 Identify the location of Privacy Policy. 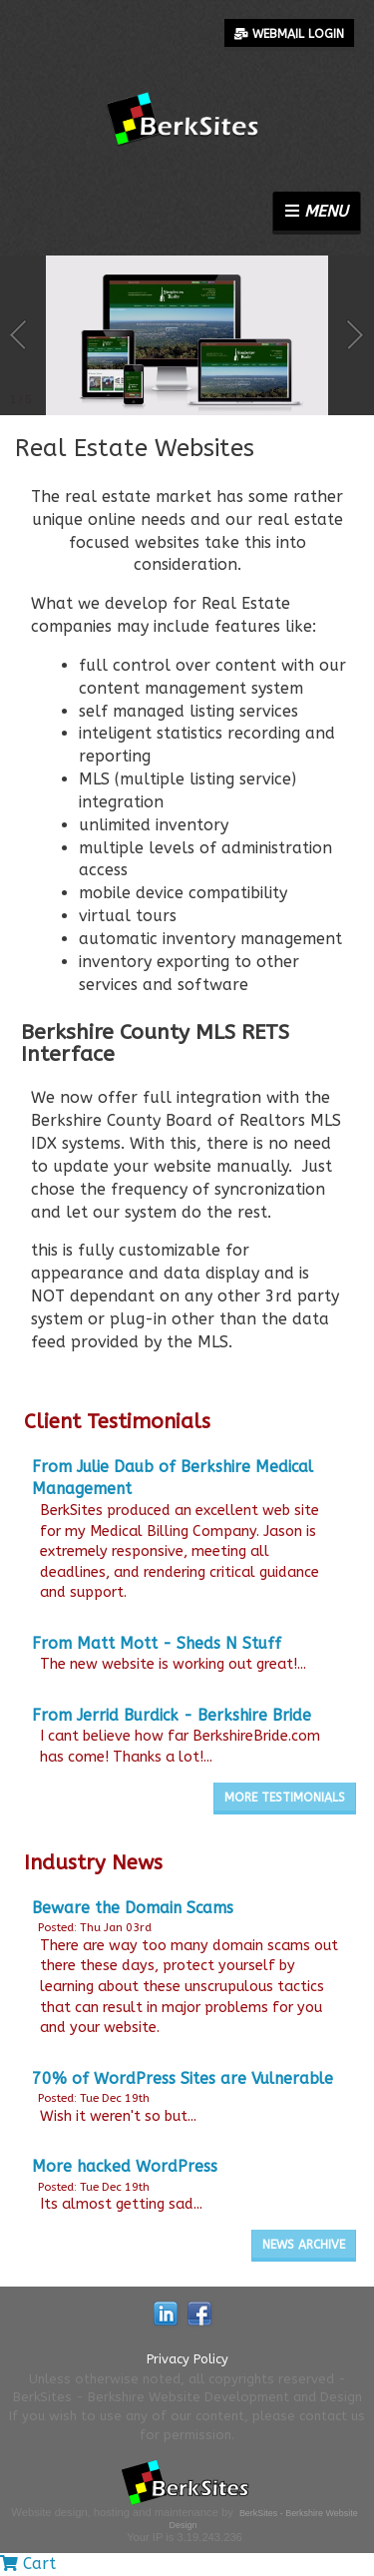
(187, 2358).